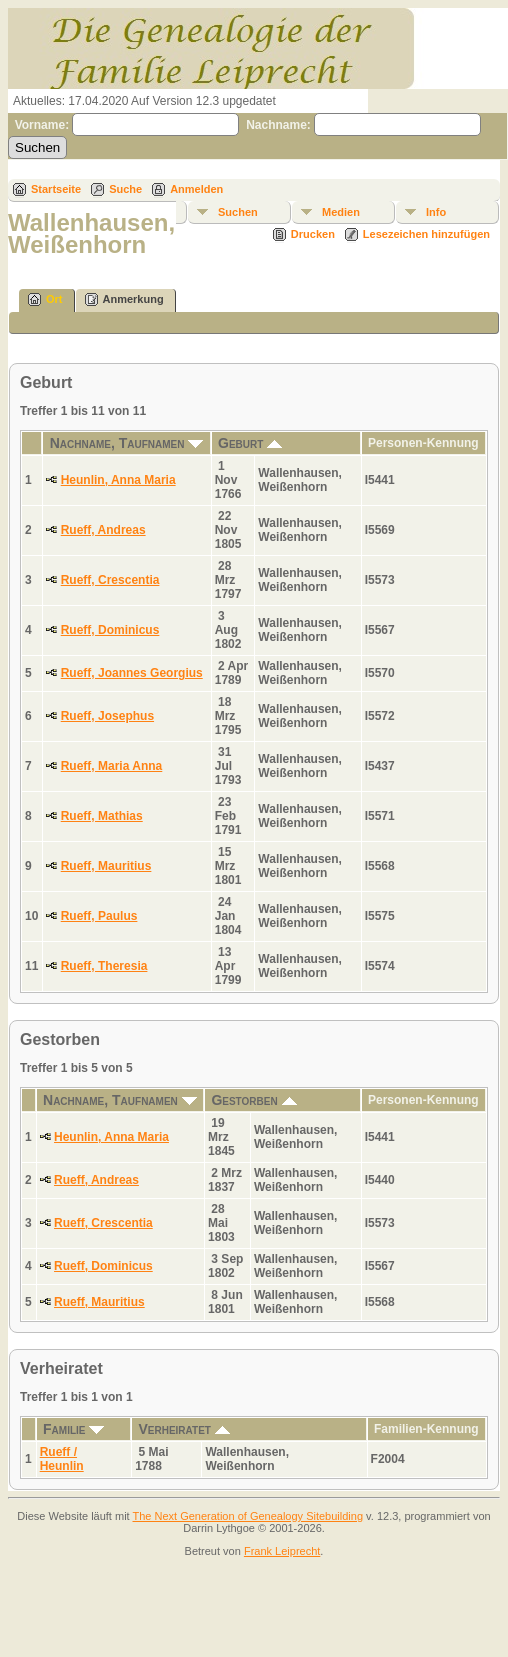 The image size is (508, 1657). I want to click on Info, so click(436, 212).